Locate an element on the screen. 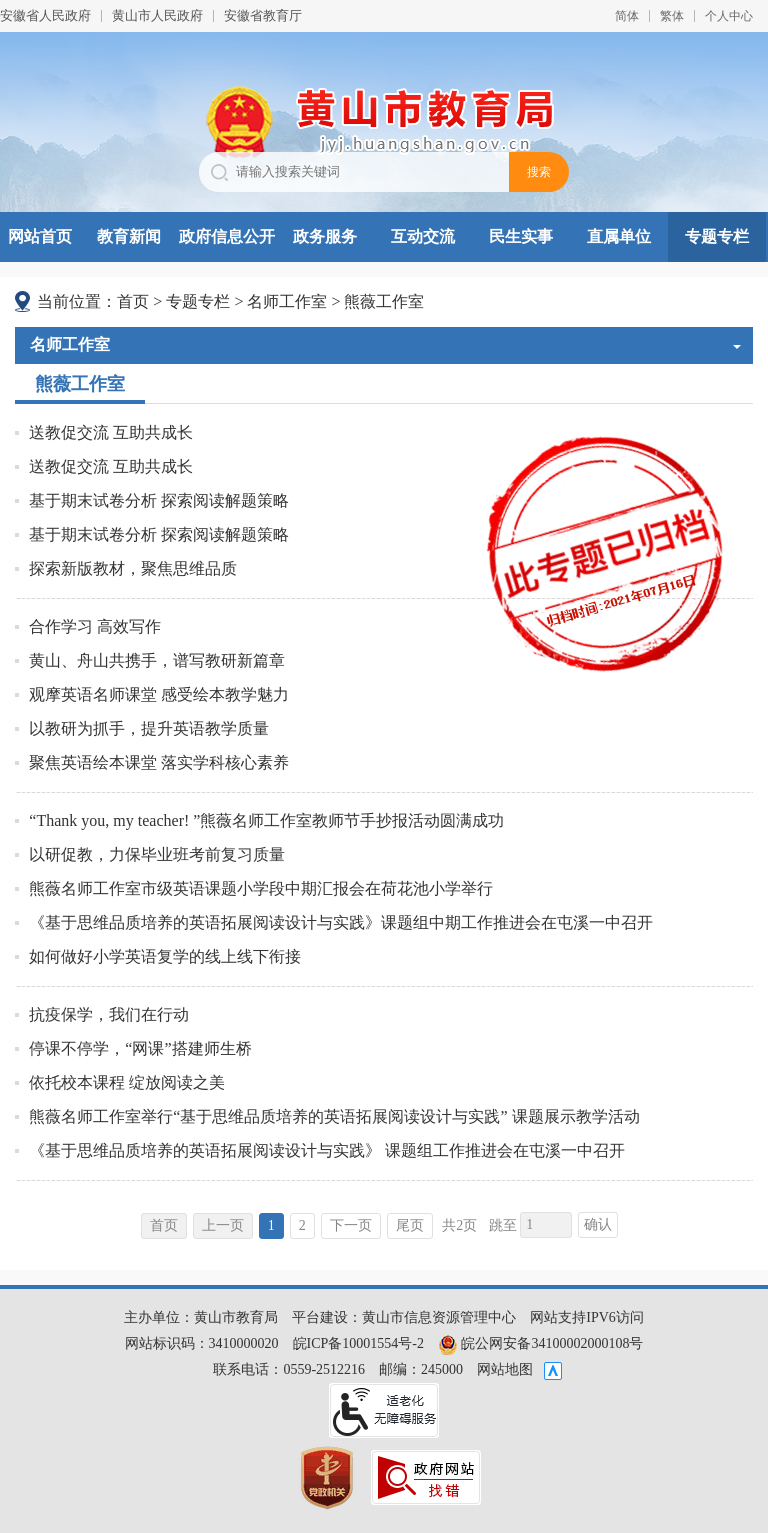 This screenshot has height=1533, width=768. 教育新闻 is located at coordinates (129, 236).